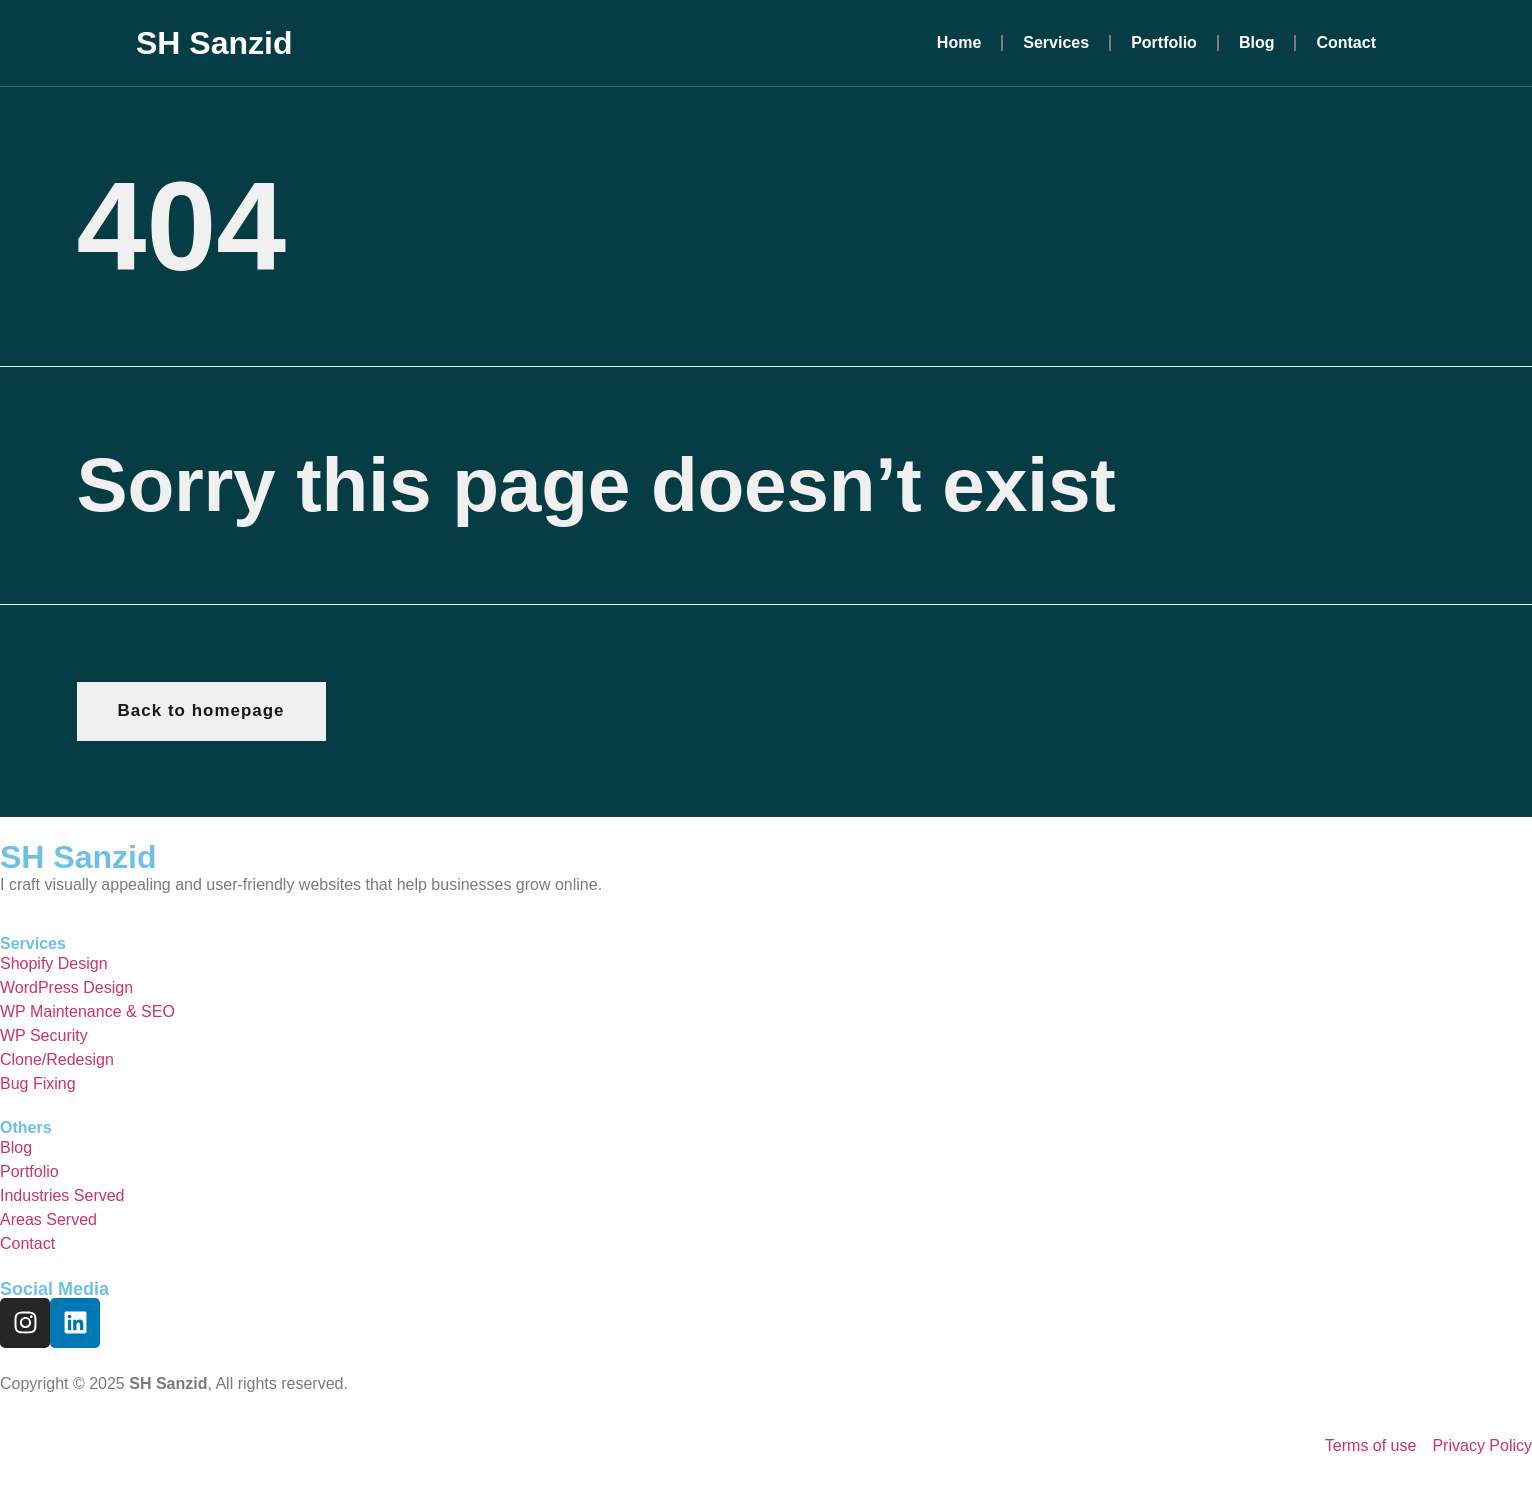 This screenshot has width=1532, height=1489. Describe the element at coordinates (1346, 42) in the screenshot. I see `Contact` at that location.